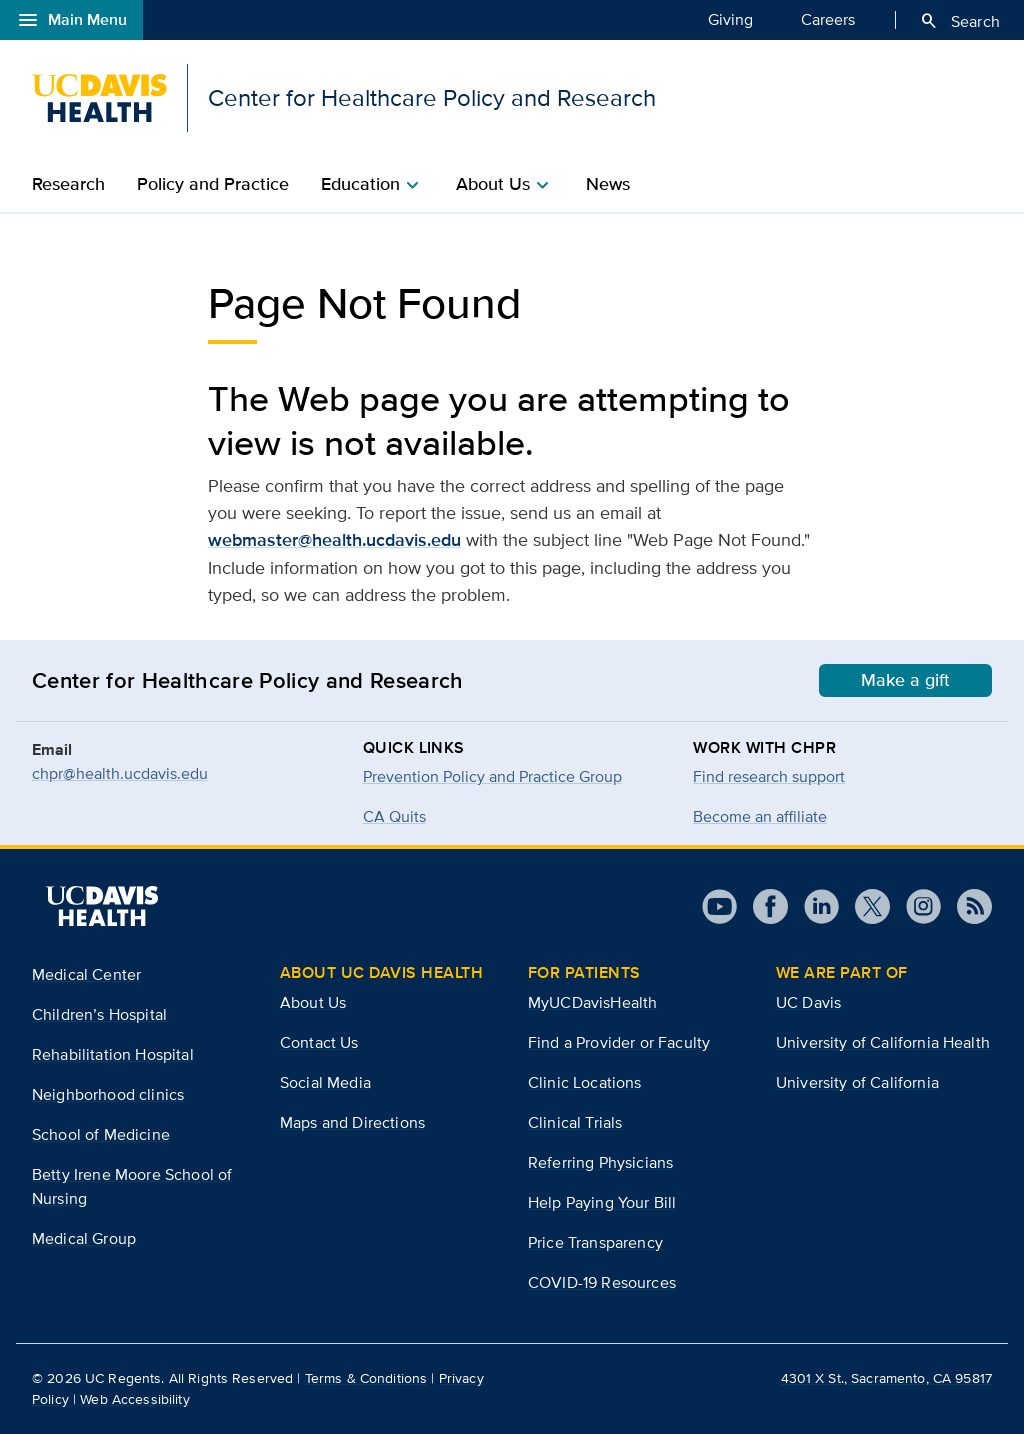 This screenshot has height=1434, width=1024. What do you see at coordinates (886, 1378) in the screenshot?
I see `4301 X St., Sacramento, CA 95817` at bounding box center [886, 1378].